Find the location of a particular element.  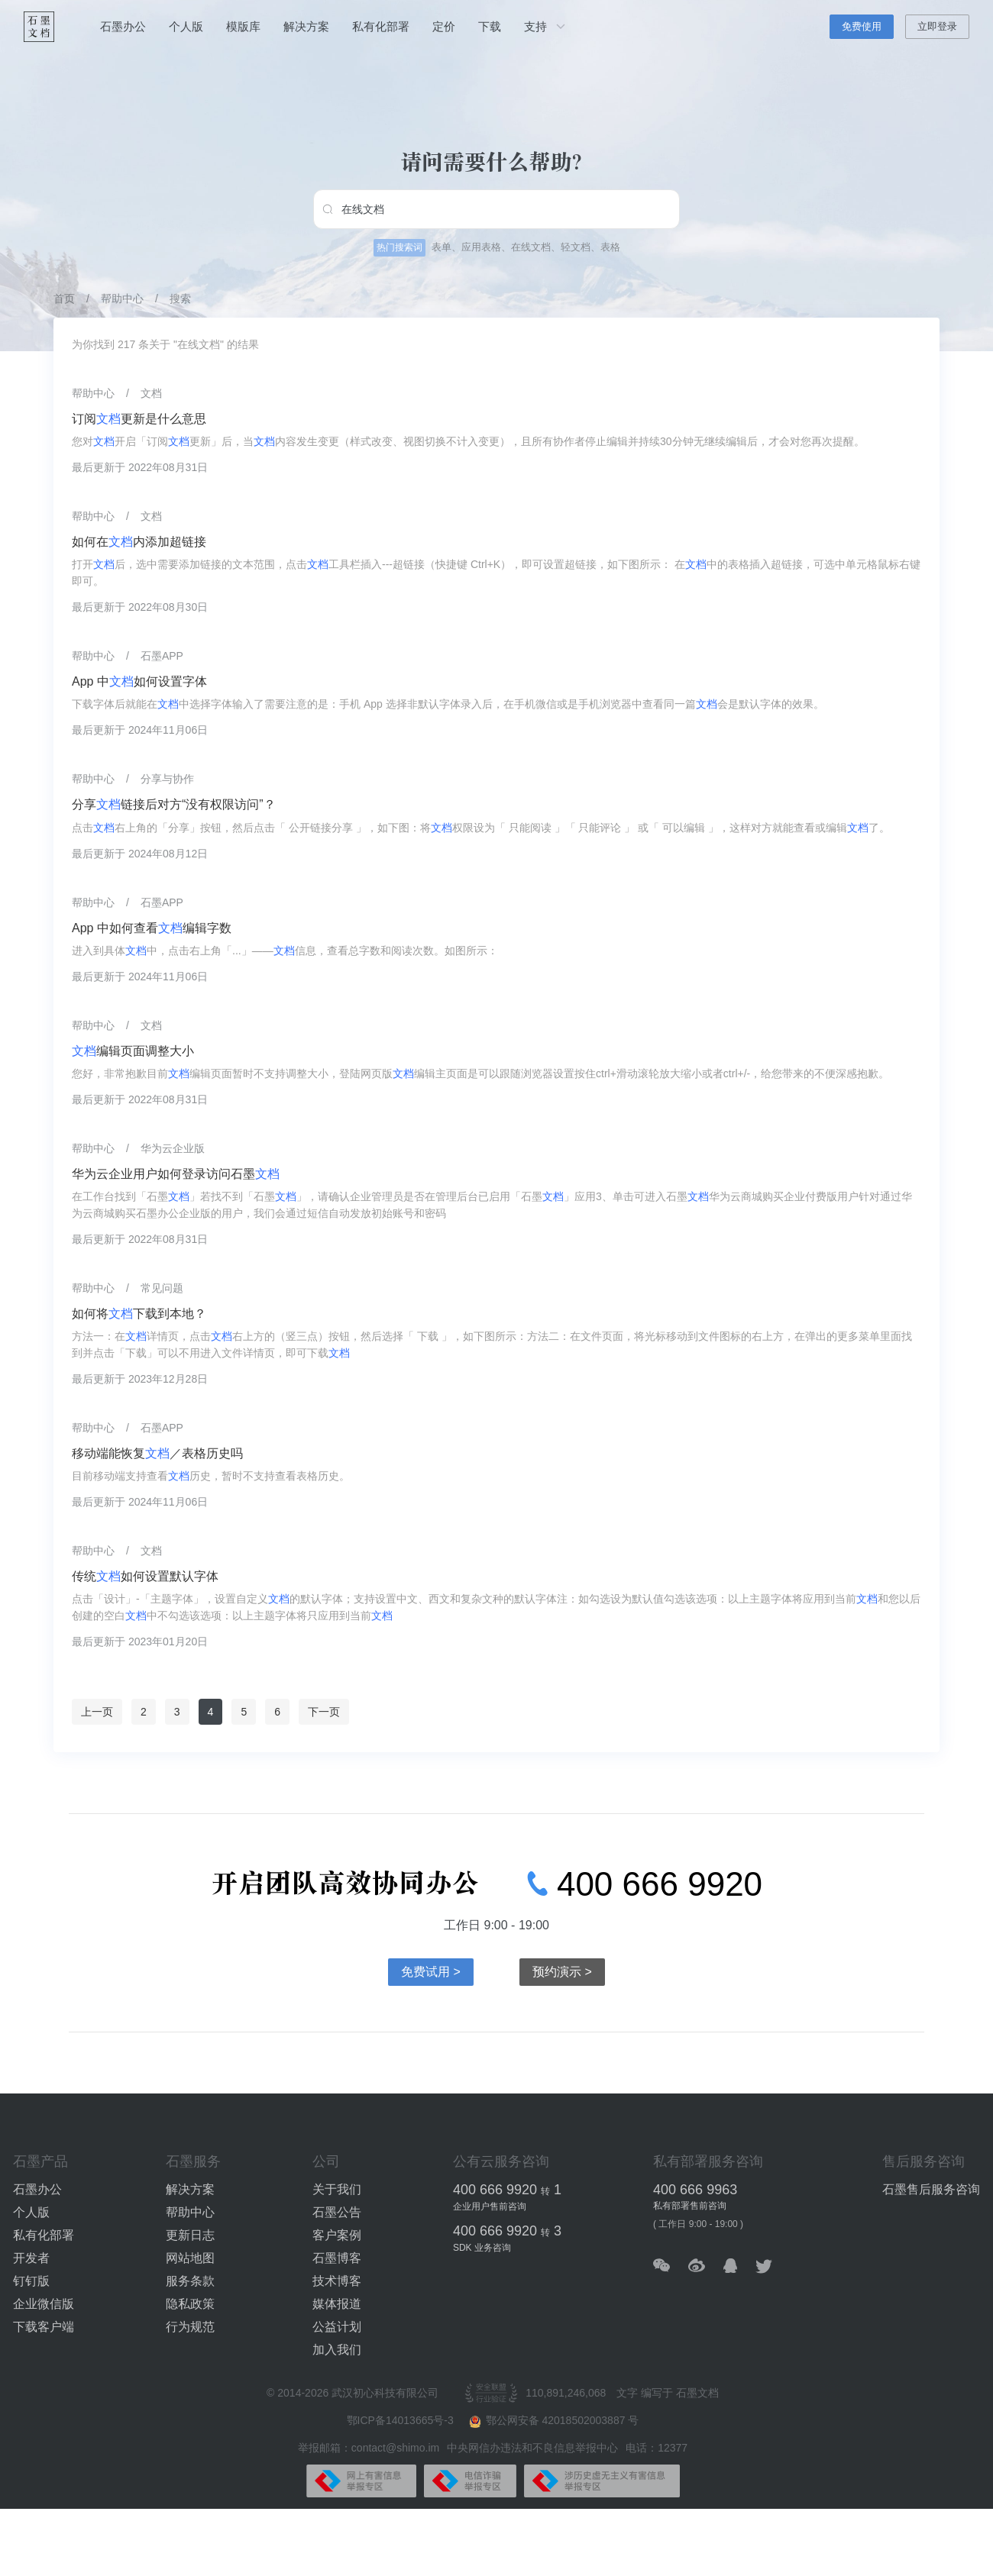

服务条款 is located at coordinates (190, 2280).